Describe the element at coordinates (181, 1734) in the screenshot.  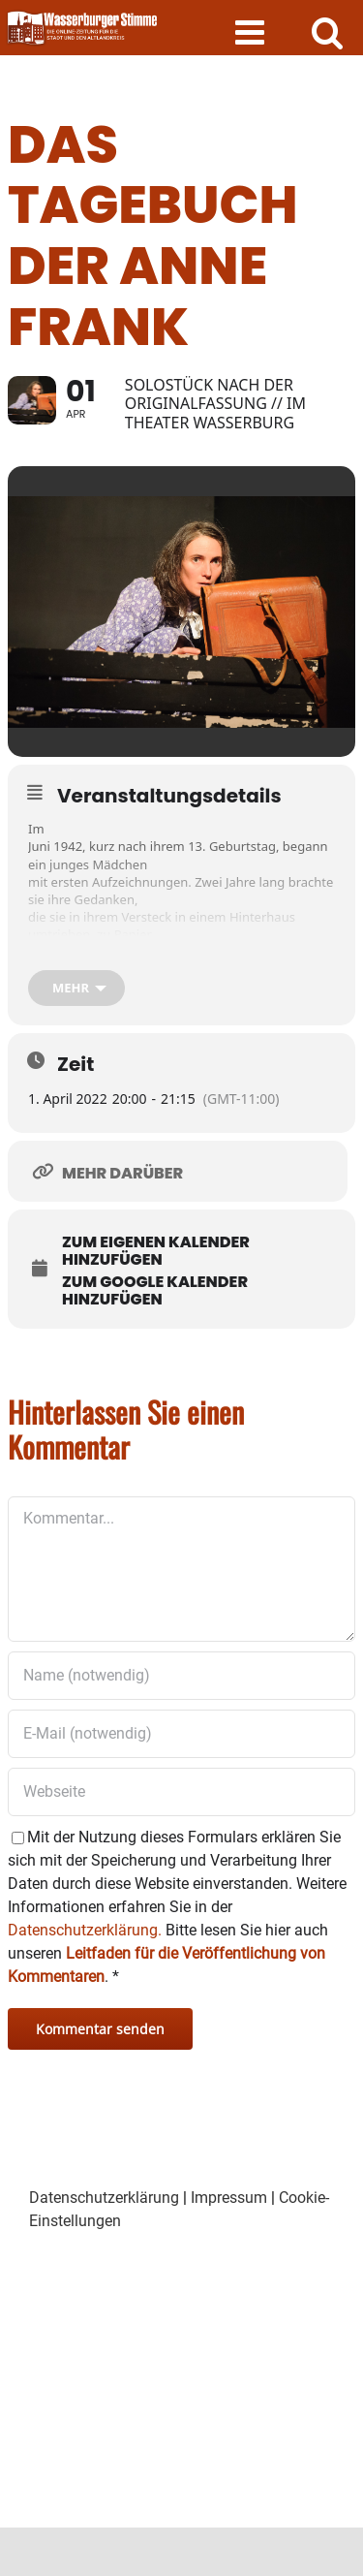
I see `[E-Mail (notwendig)]` at that location.